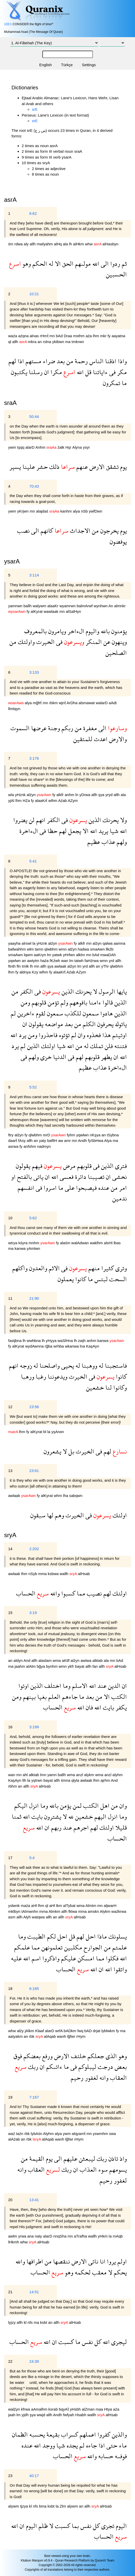  Describe the element at coordinates (102, 831) in the screenshot. I see `يريد` at that location.